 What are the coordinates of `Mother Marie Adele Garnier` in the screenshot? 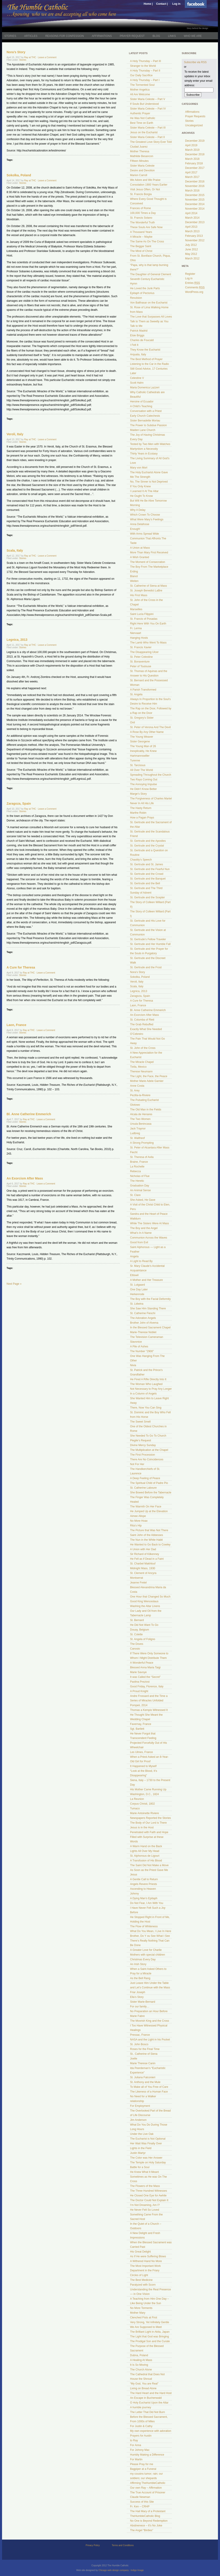 It's located at (146, 1081).